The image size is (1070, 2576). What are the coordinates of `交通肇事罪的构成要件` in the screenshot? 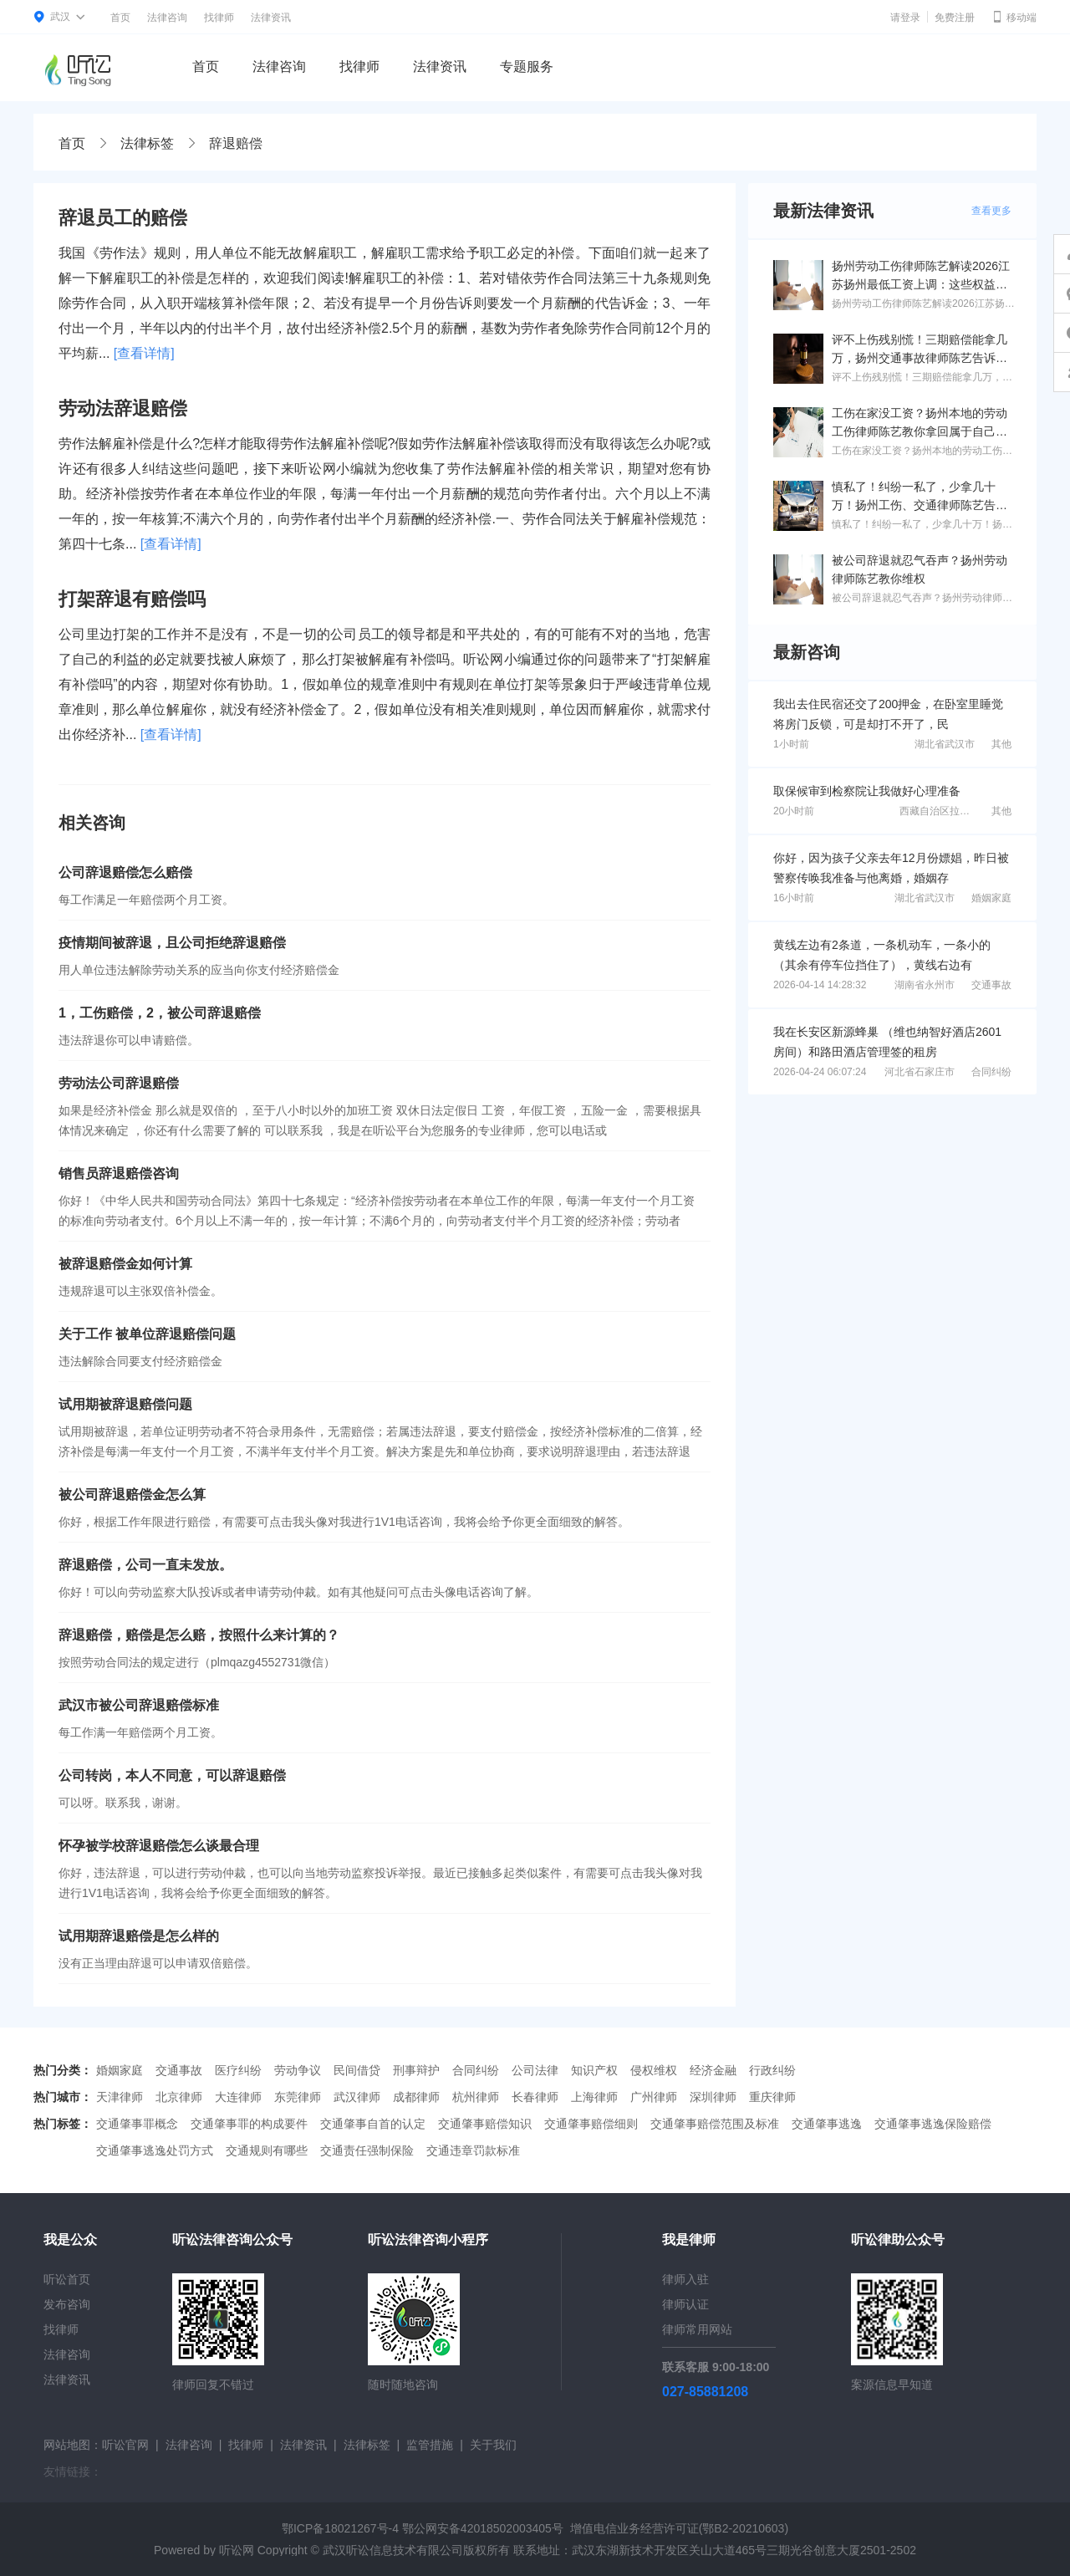 It's located at (249, 2123).